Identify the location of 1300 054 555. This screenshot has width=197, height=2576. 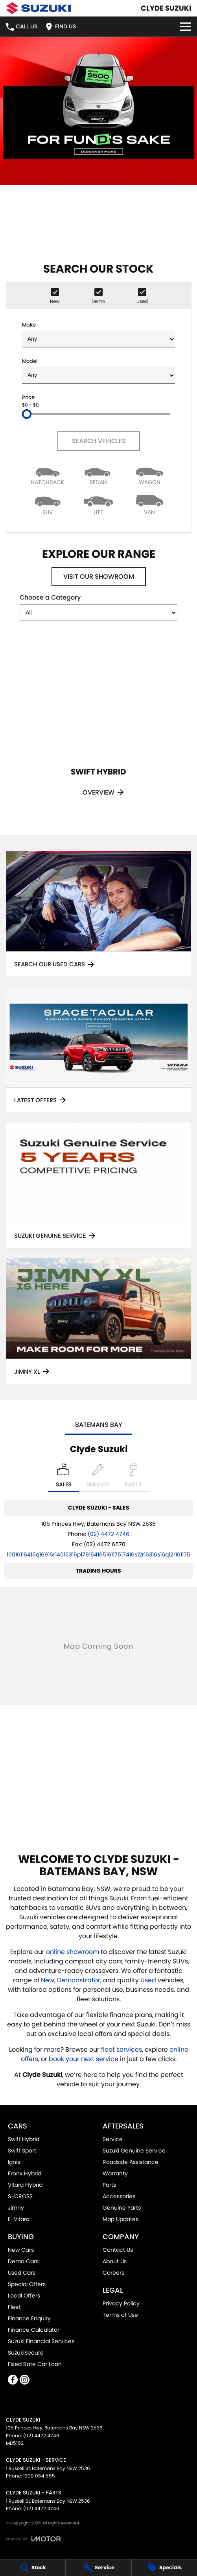
(39, 2475).